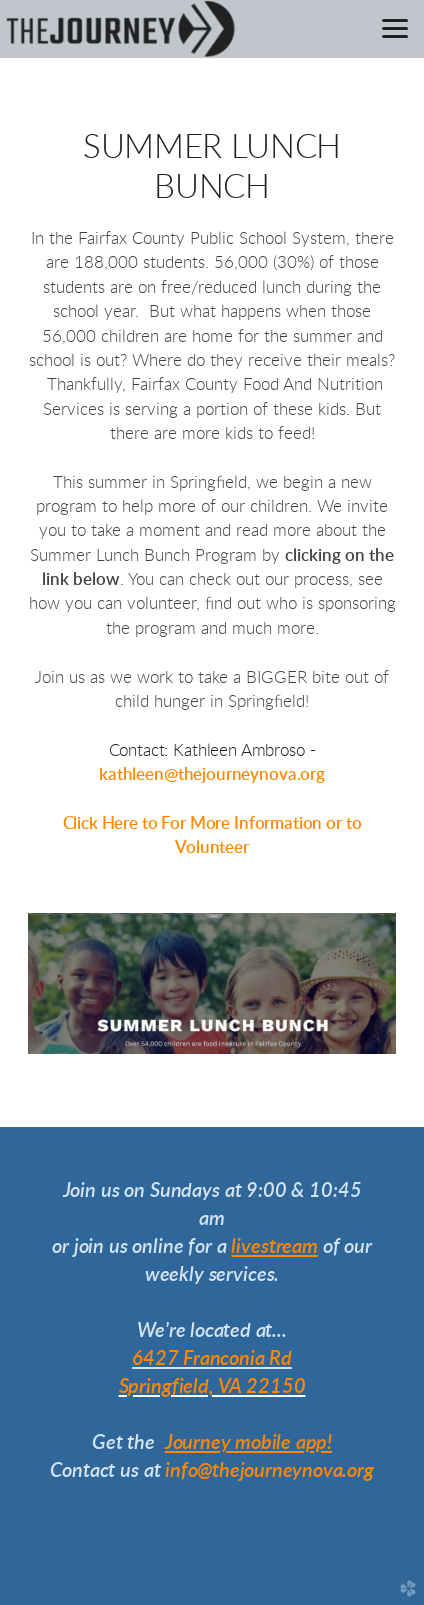 The width and height of the screenshot is (424, 1605). I want to click on 6427 Franconia Rd, so click(212, 1359).